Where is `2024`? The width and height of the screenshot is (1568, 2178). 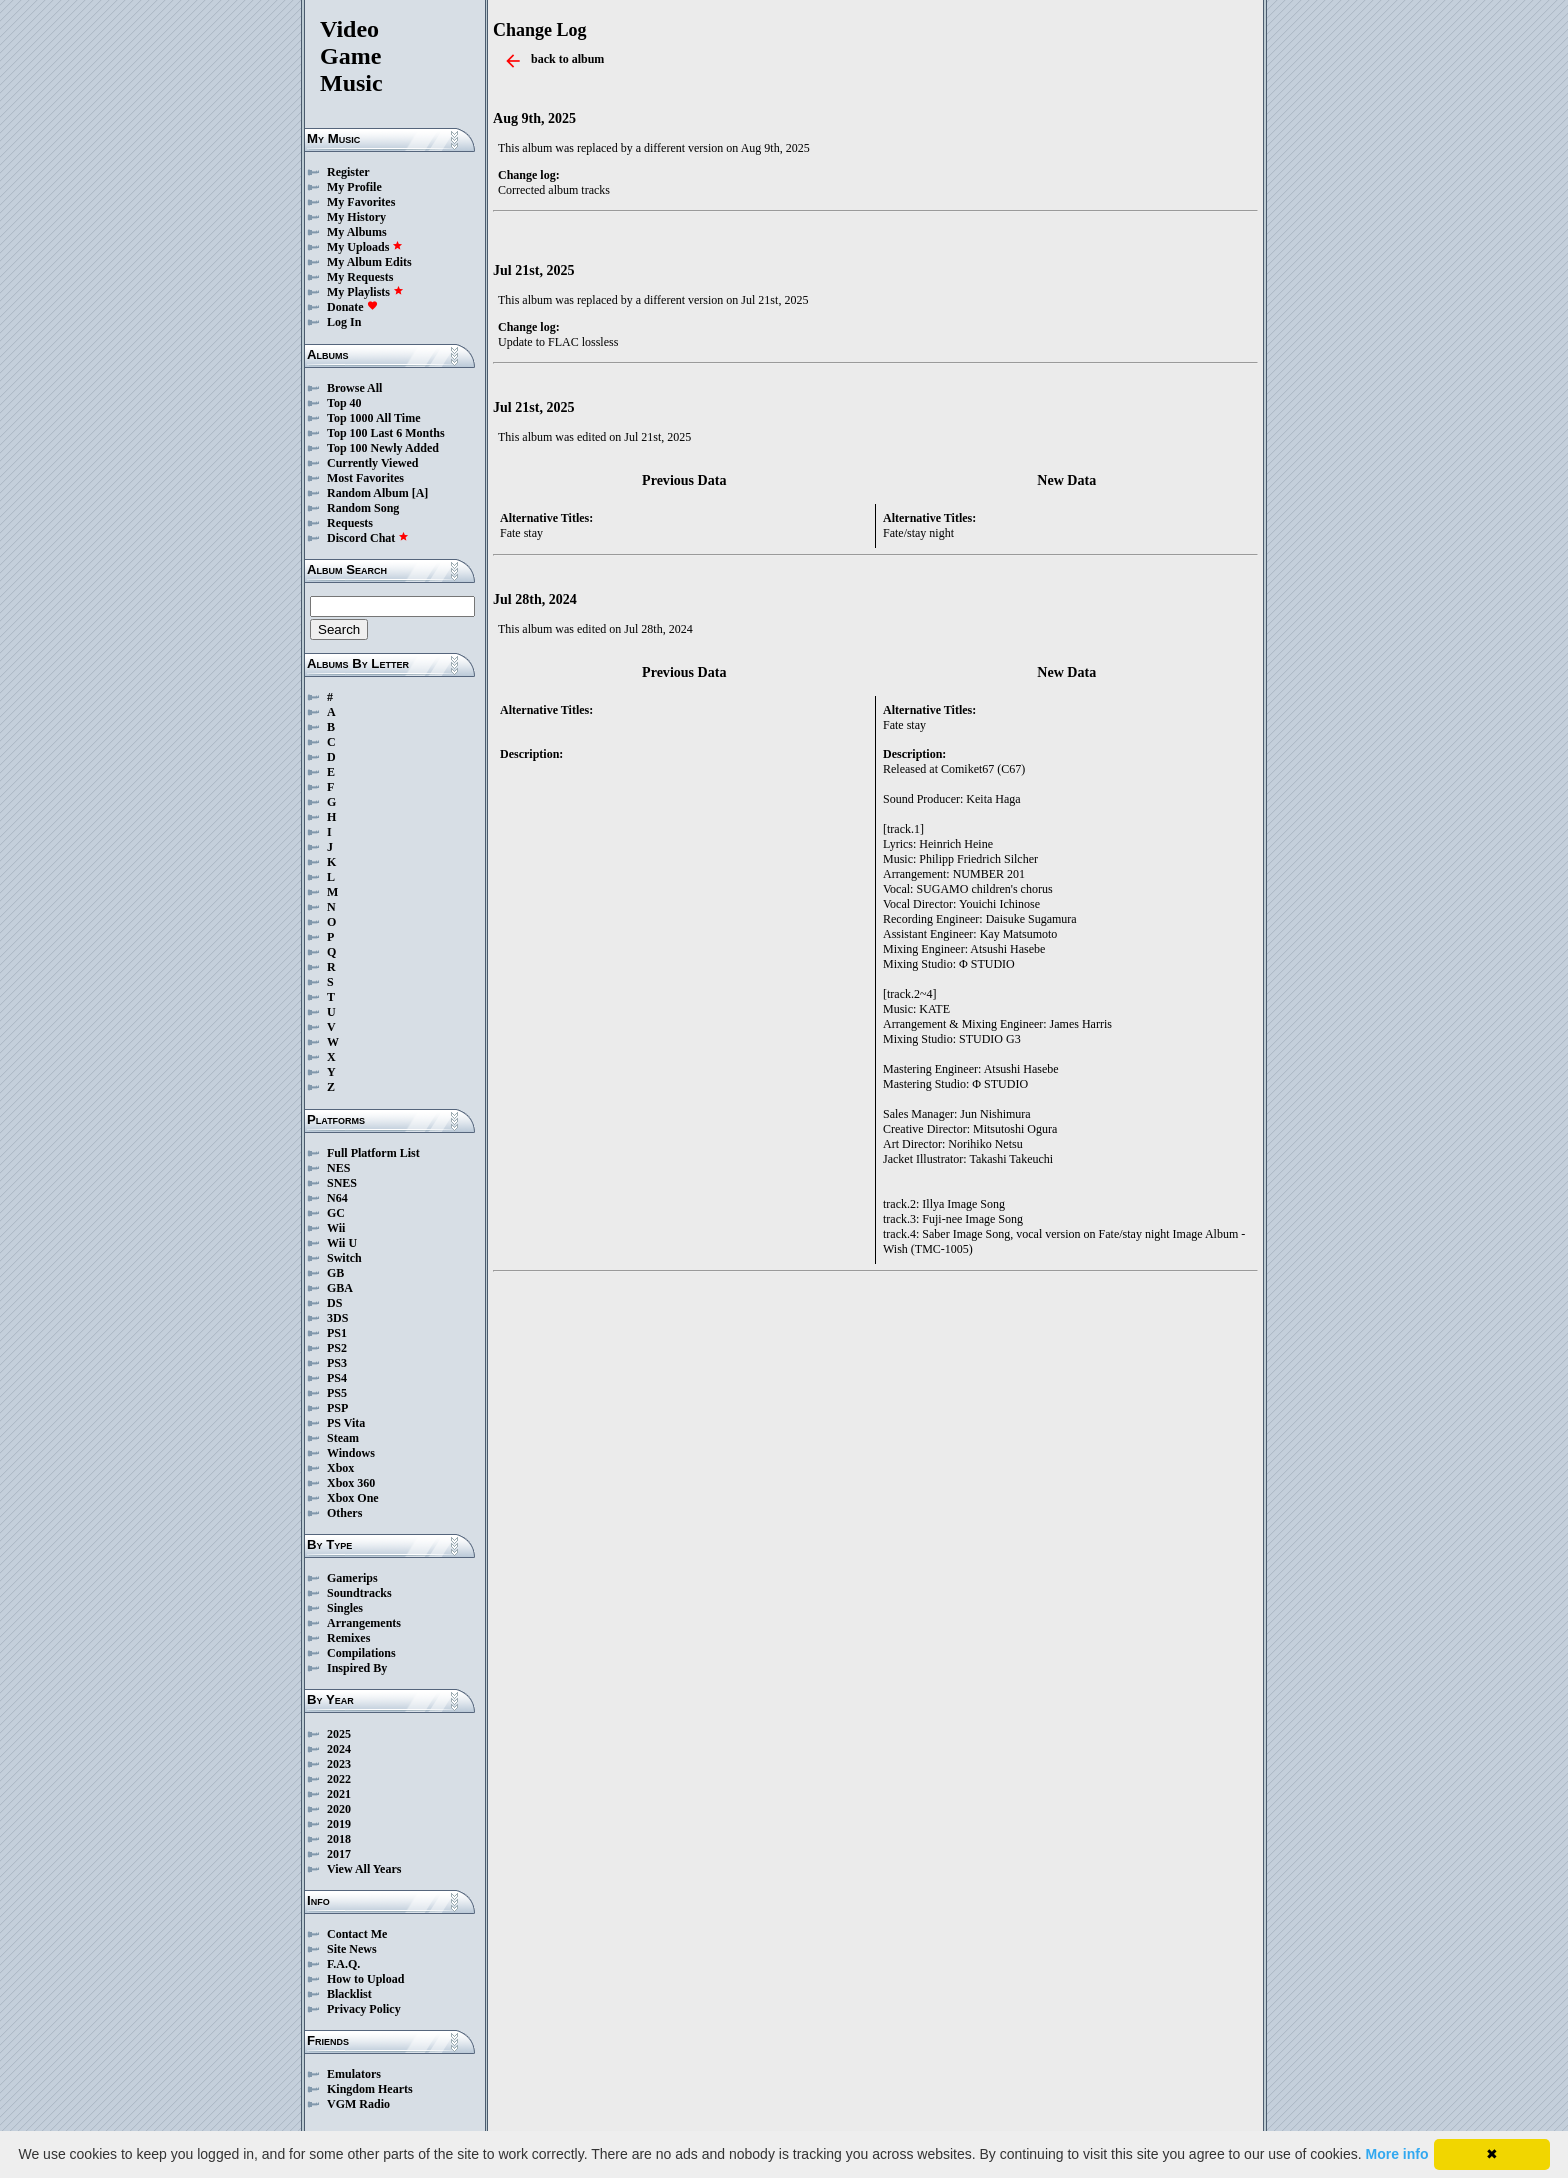 2024 is located at coordinates (339, 1749).